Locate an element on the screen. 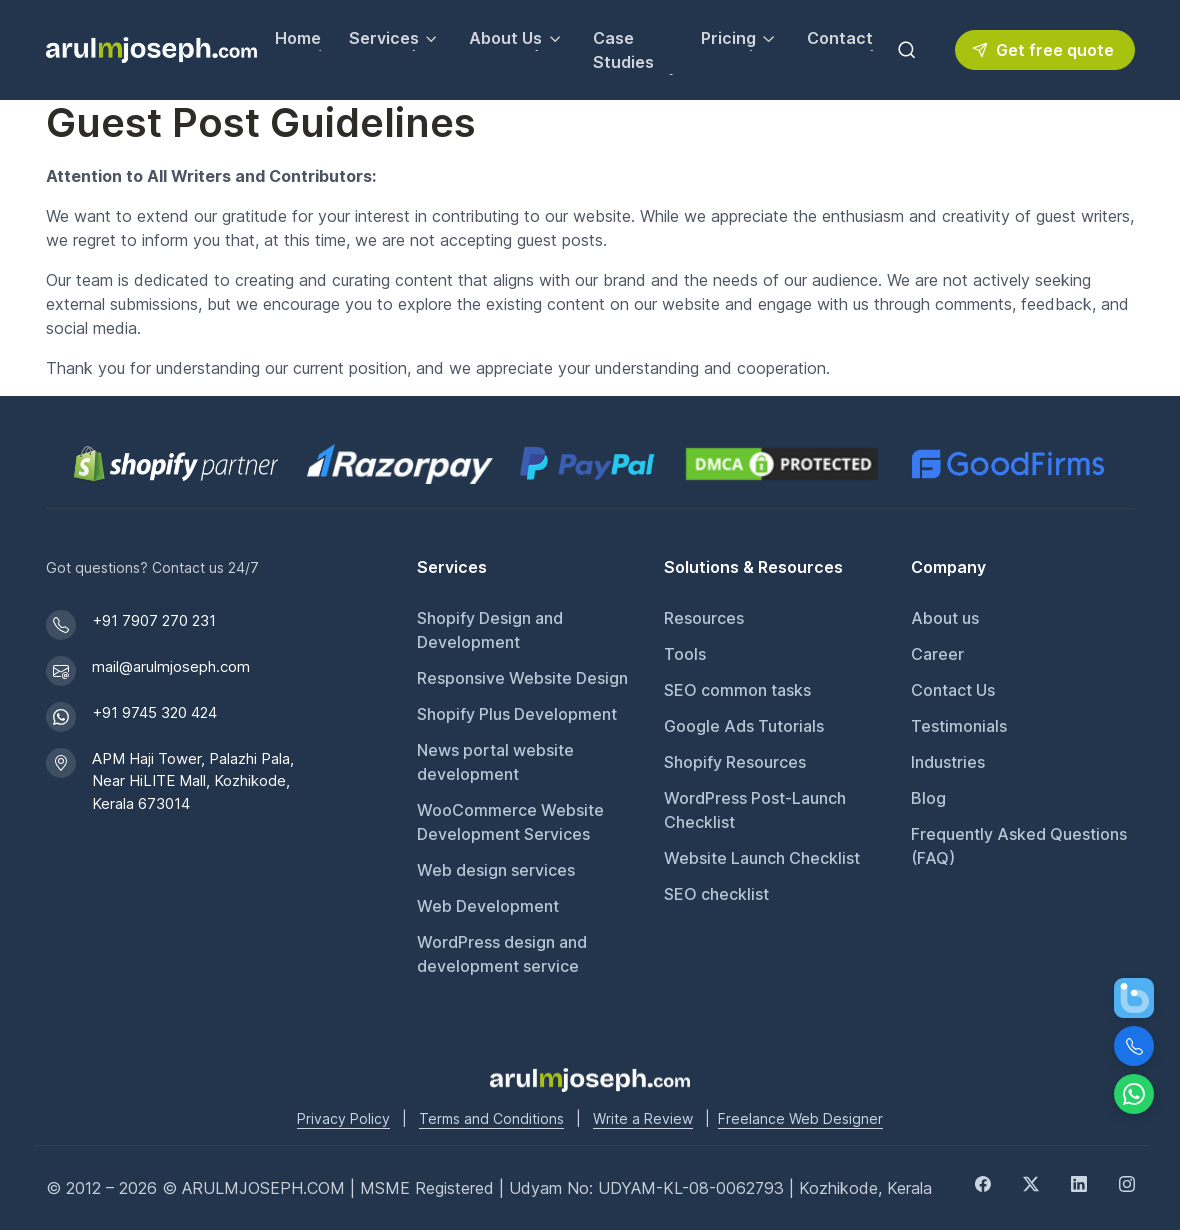 The height and width of the screenshot is (1230, 1180). +91 7907 270 231 is located at coordinates (154, 620).